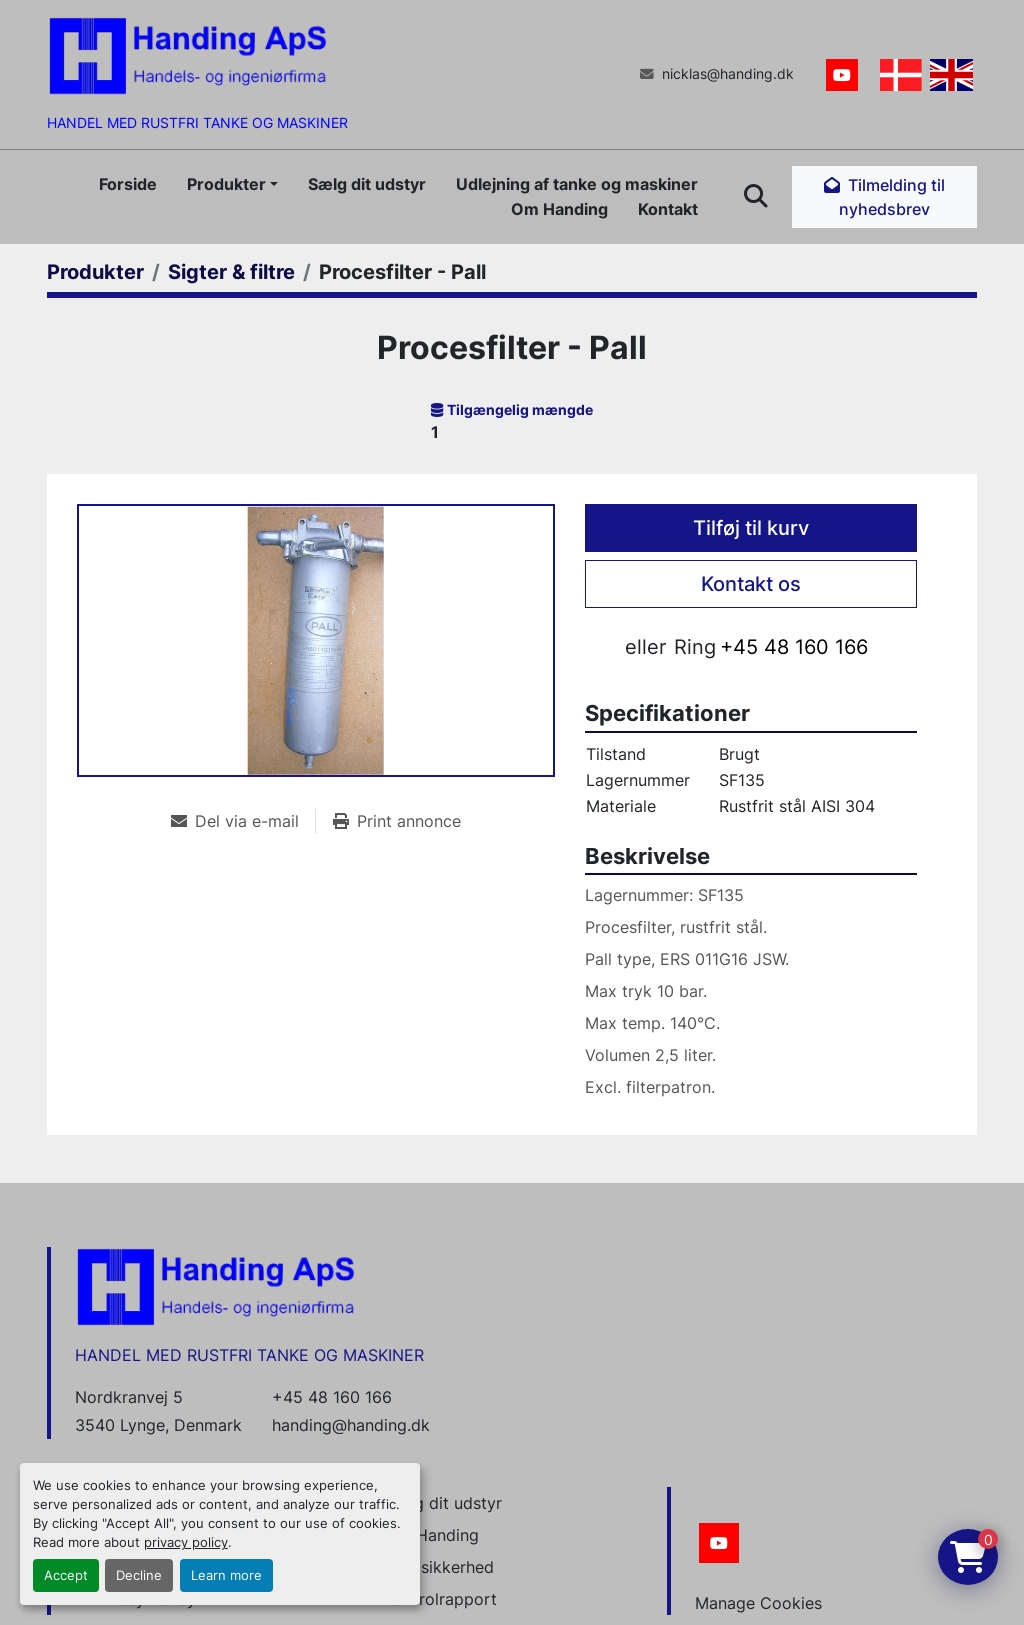 The image size is (1024, 1625). I want to click on Tilføj til kurv, so click(751, 528).